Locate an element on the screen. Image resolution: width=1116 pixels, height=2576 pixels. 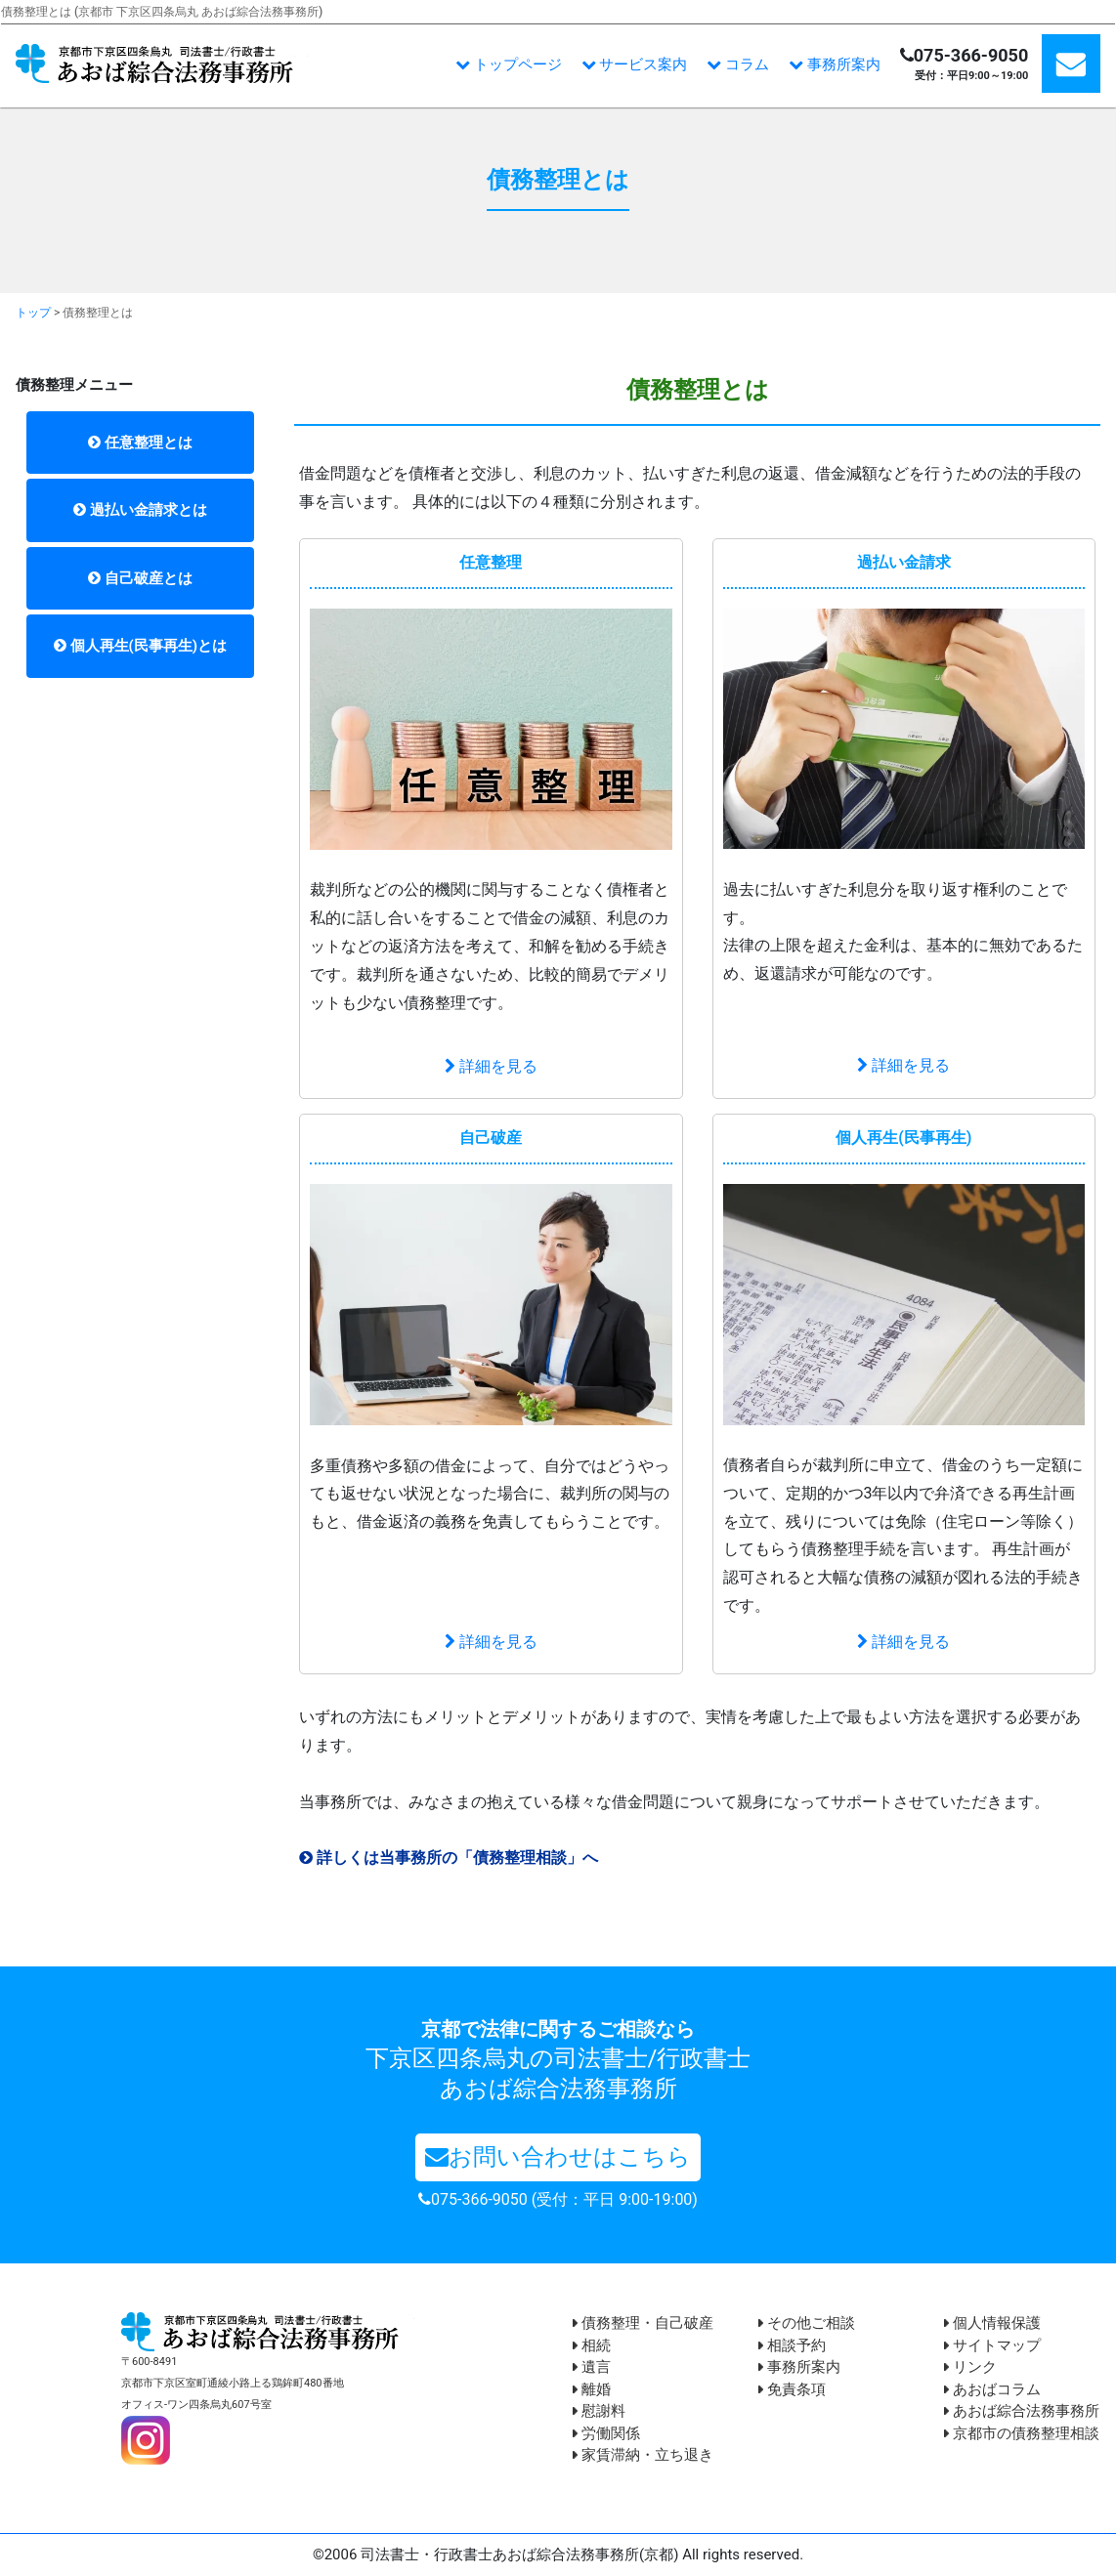
トップページ is located at coordinates (508, 64).